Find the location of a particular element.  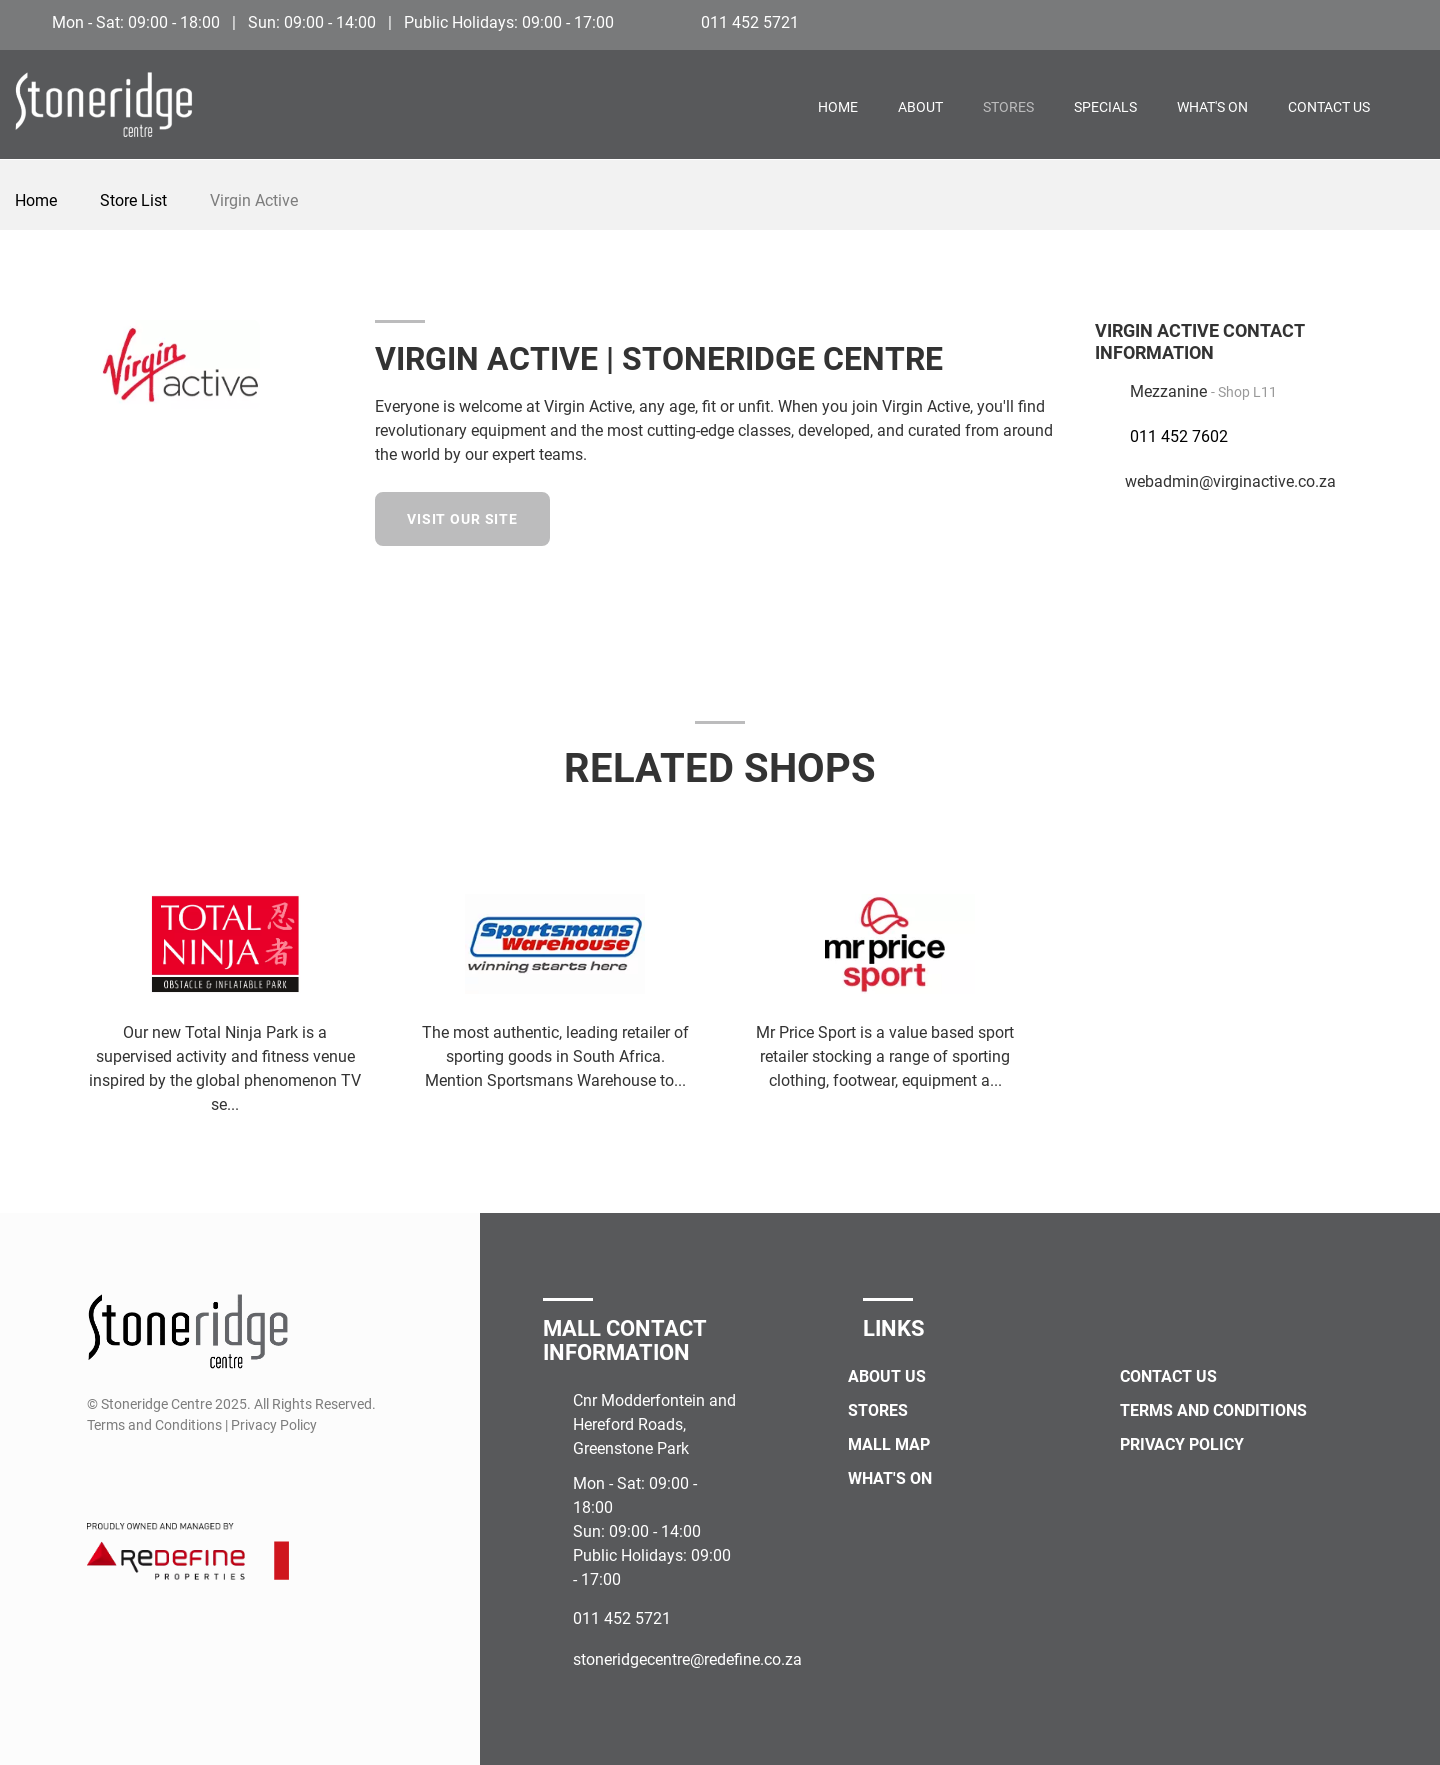

About Us is located at coordinates (887, 1376).